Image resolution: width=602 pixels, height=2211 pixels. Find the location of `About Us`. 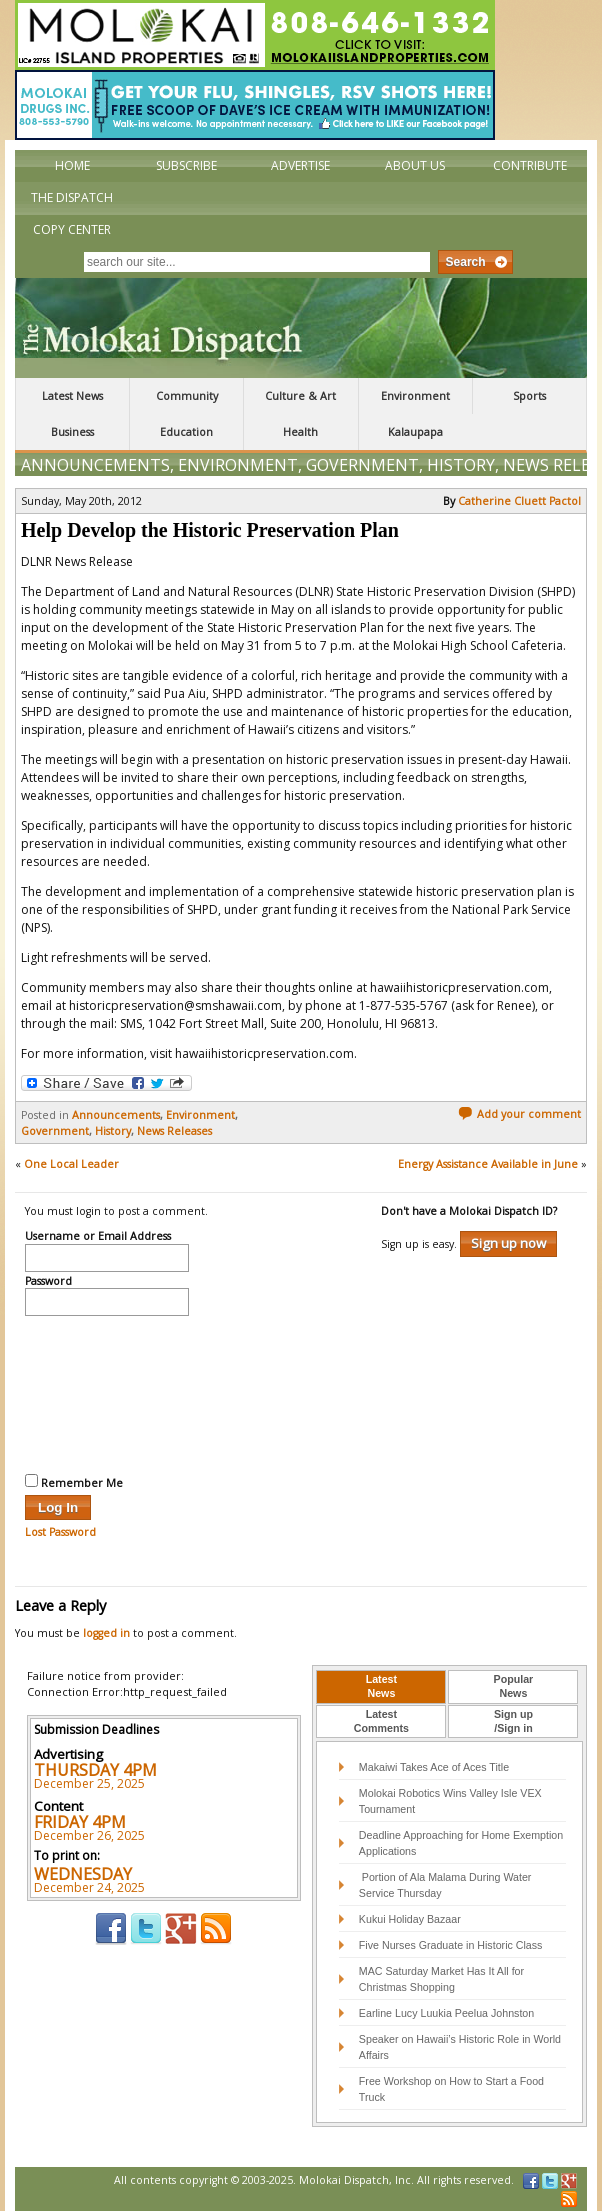

About Us is located at coordinates (415, 165).